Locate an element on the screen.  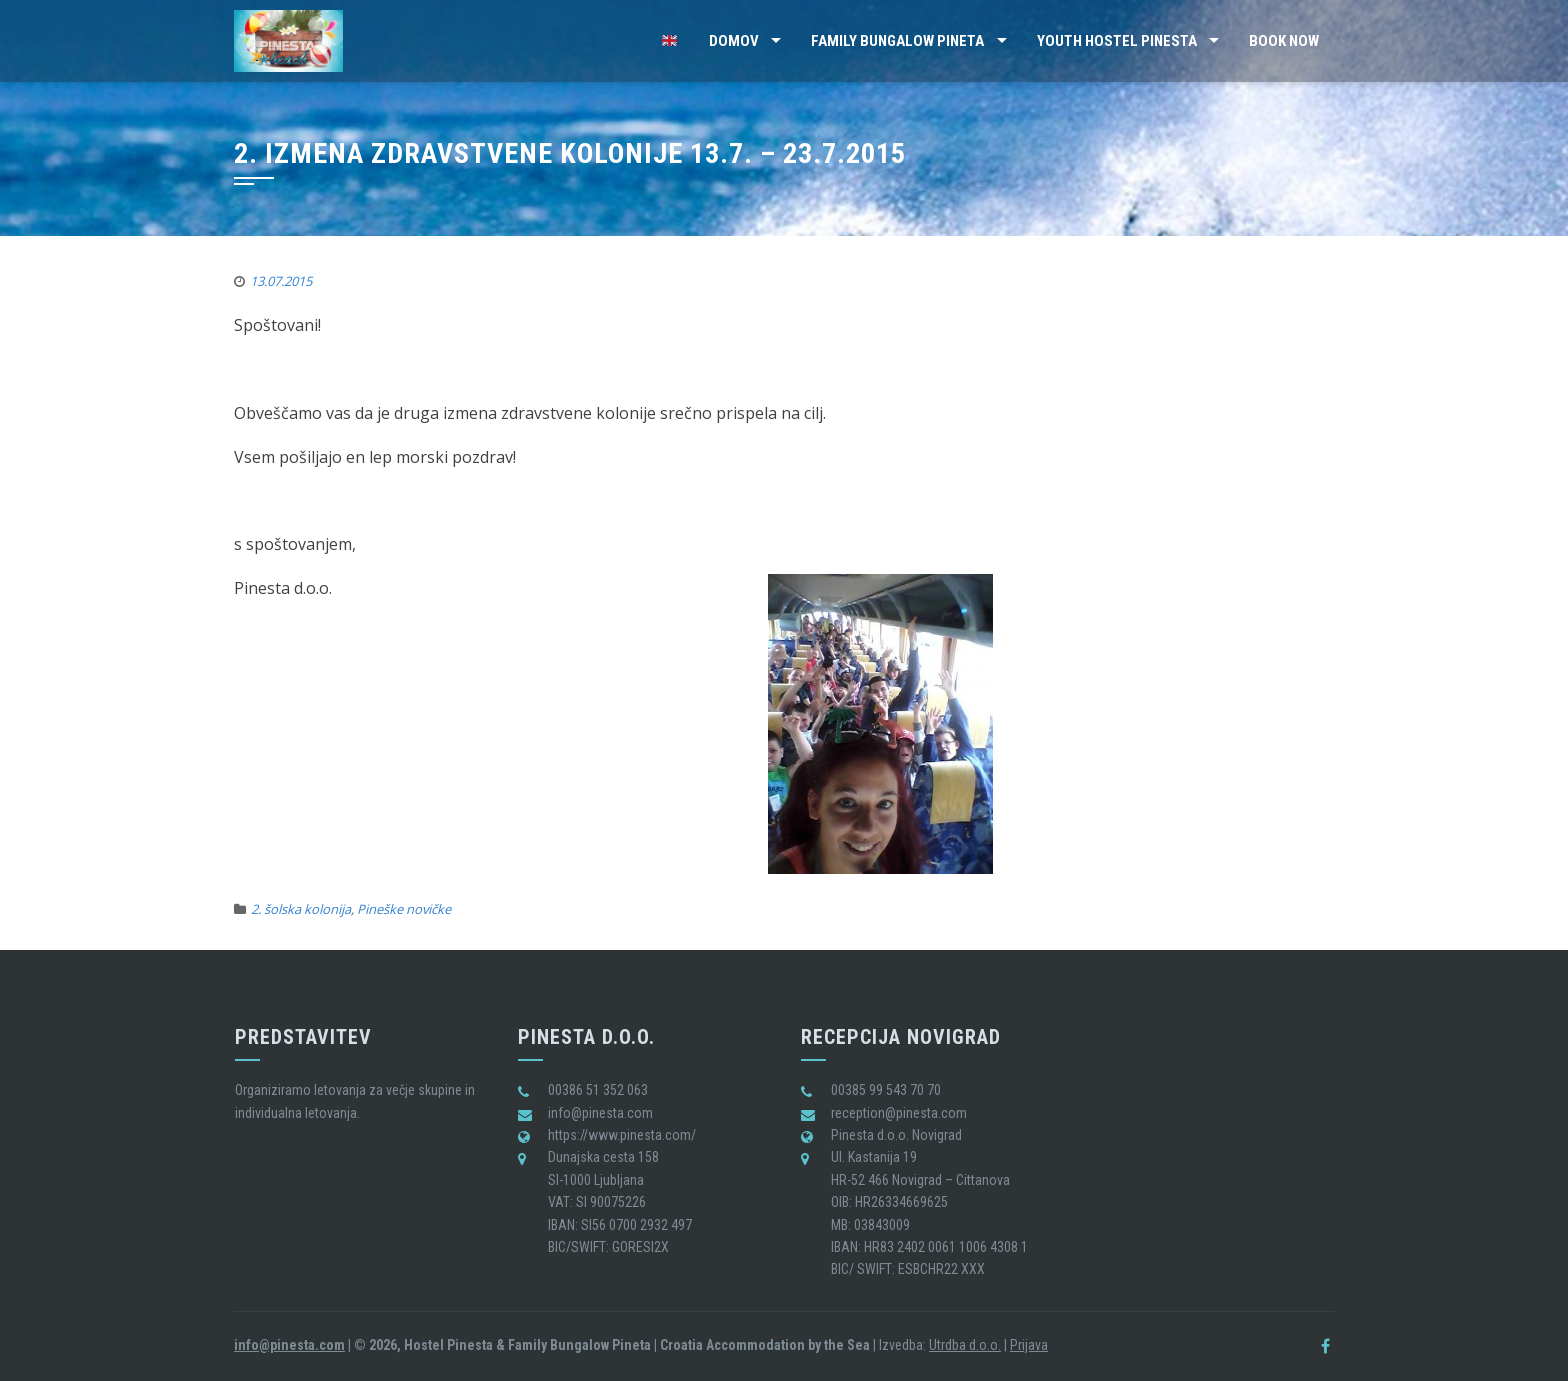
2. šolska kolonija is located at coordinates (301, 909).